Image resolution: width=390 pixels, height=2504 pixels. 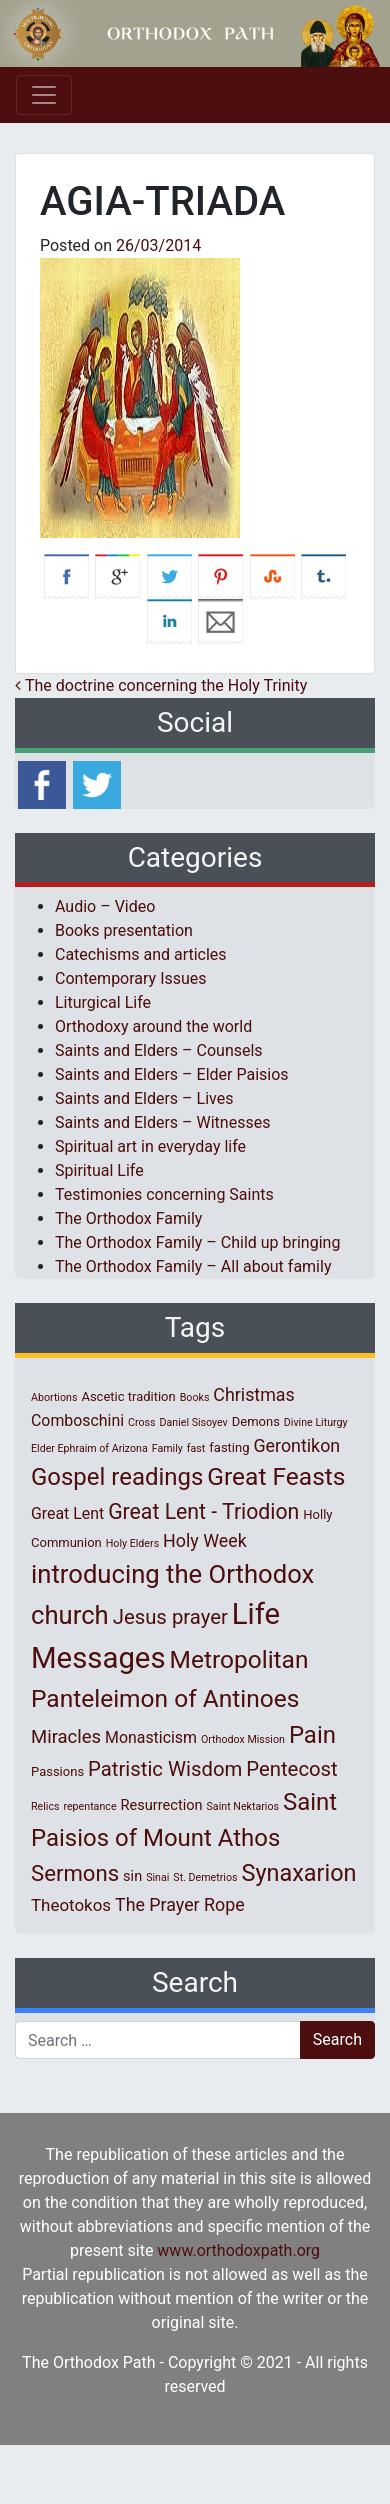 What do you see at coordinates (67, 1513) in the screenshot?
I see `Great Lent [Great Lent (4 items)]` at bounding box center [67, 1513].